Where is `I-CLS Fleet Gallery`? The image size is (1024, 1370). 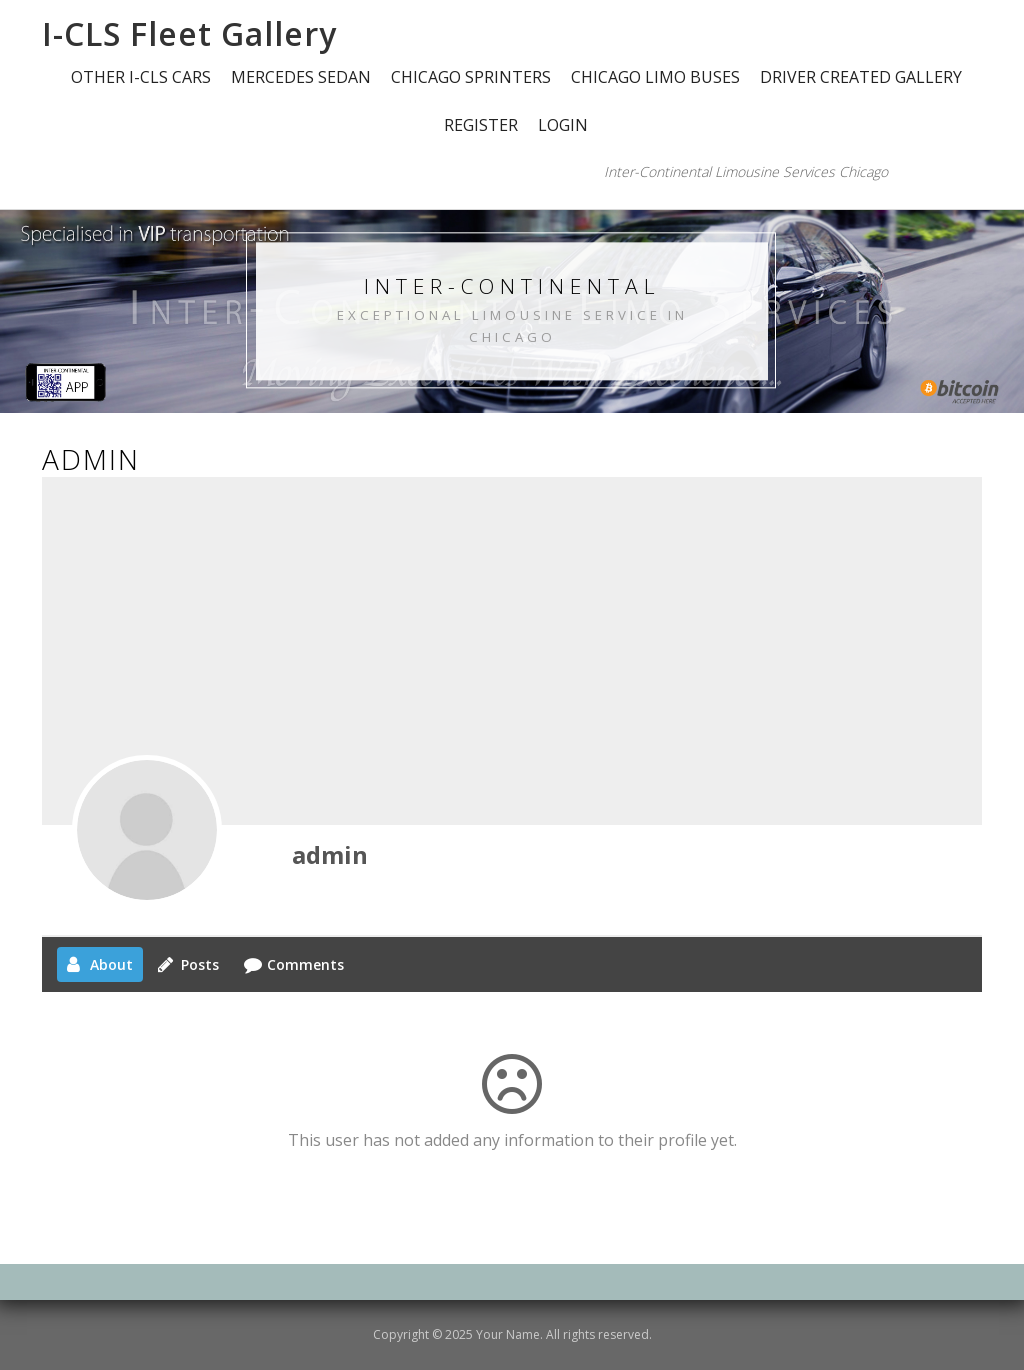 I-CLS Fleet Gallery is located at coordinates (189, 33).